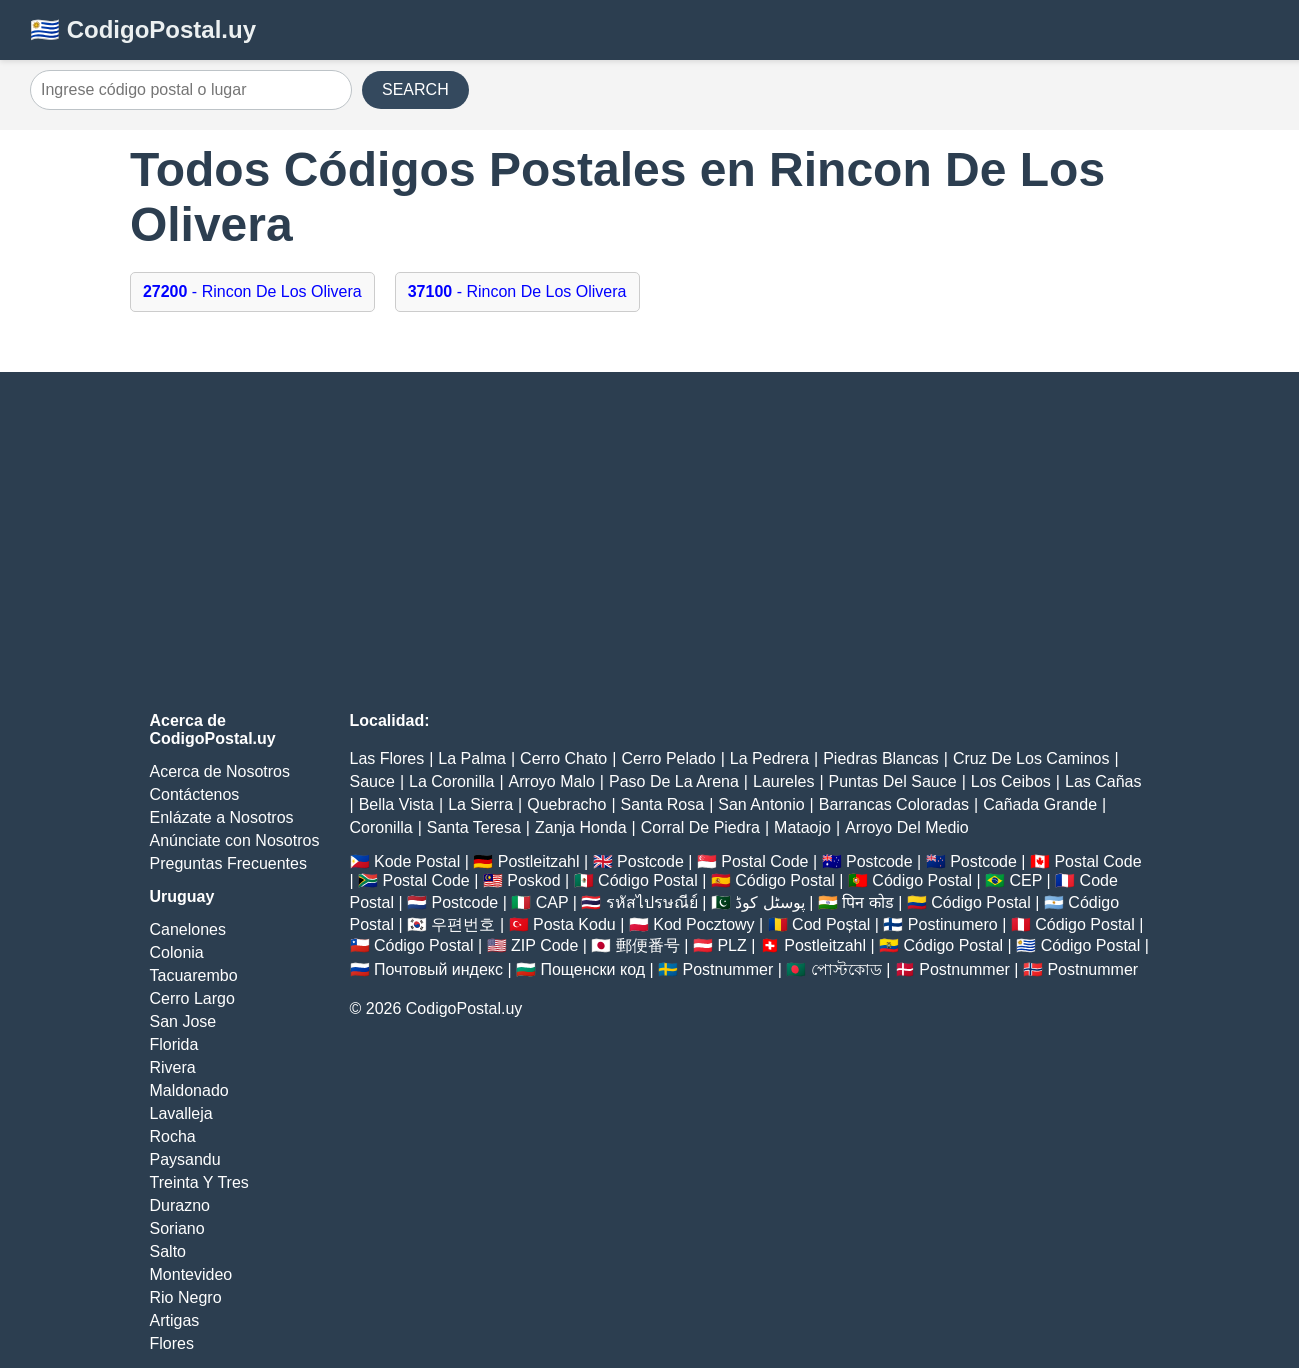 This screenshot has height=1368, width=1299. Describe the element at coordinates (663, 804) in the screenshot. I see `Santa Rosa` at that location.